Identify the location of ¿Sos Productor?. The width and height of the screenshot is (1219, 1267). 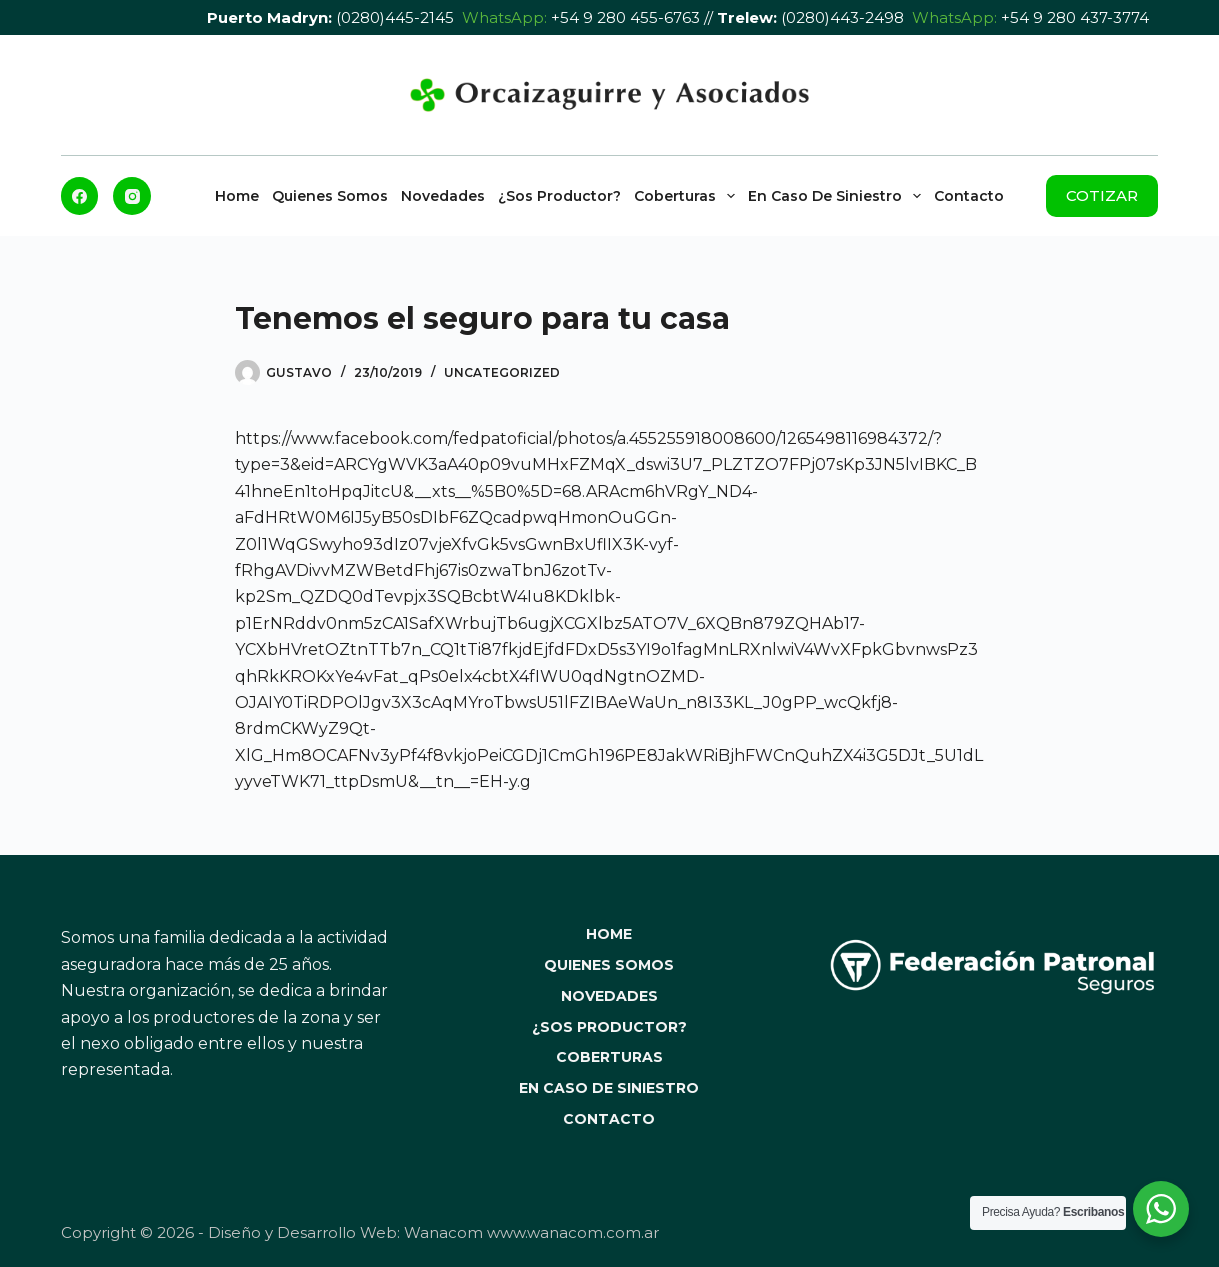
(559, 196).